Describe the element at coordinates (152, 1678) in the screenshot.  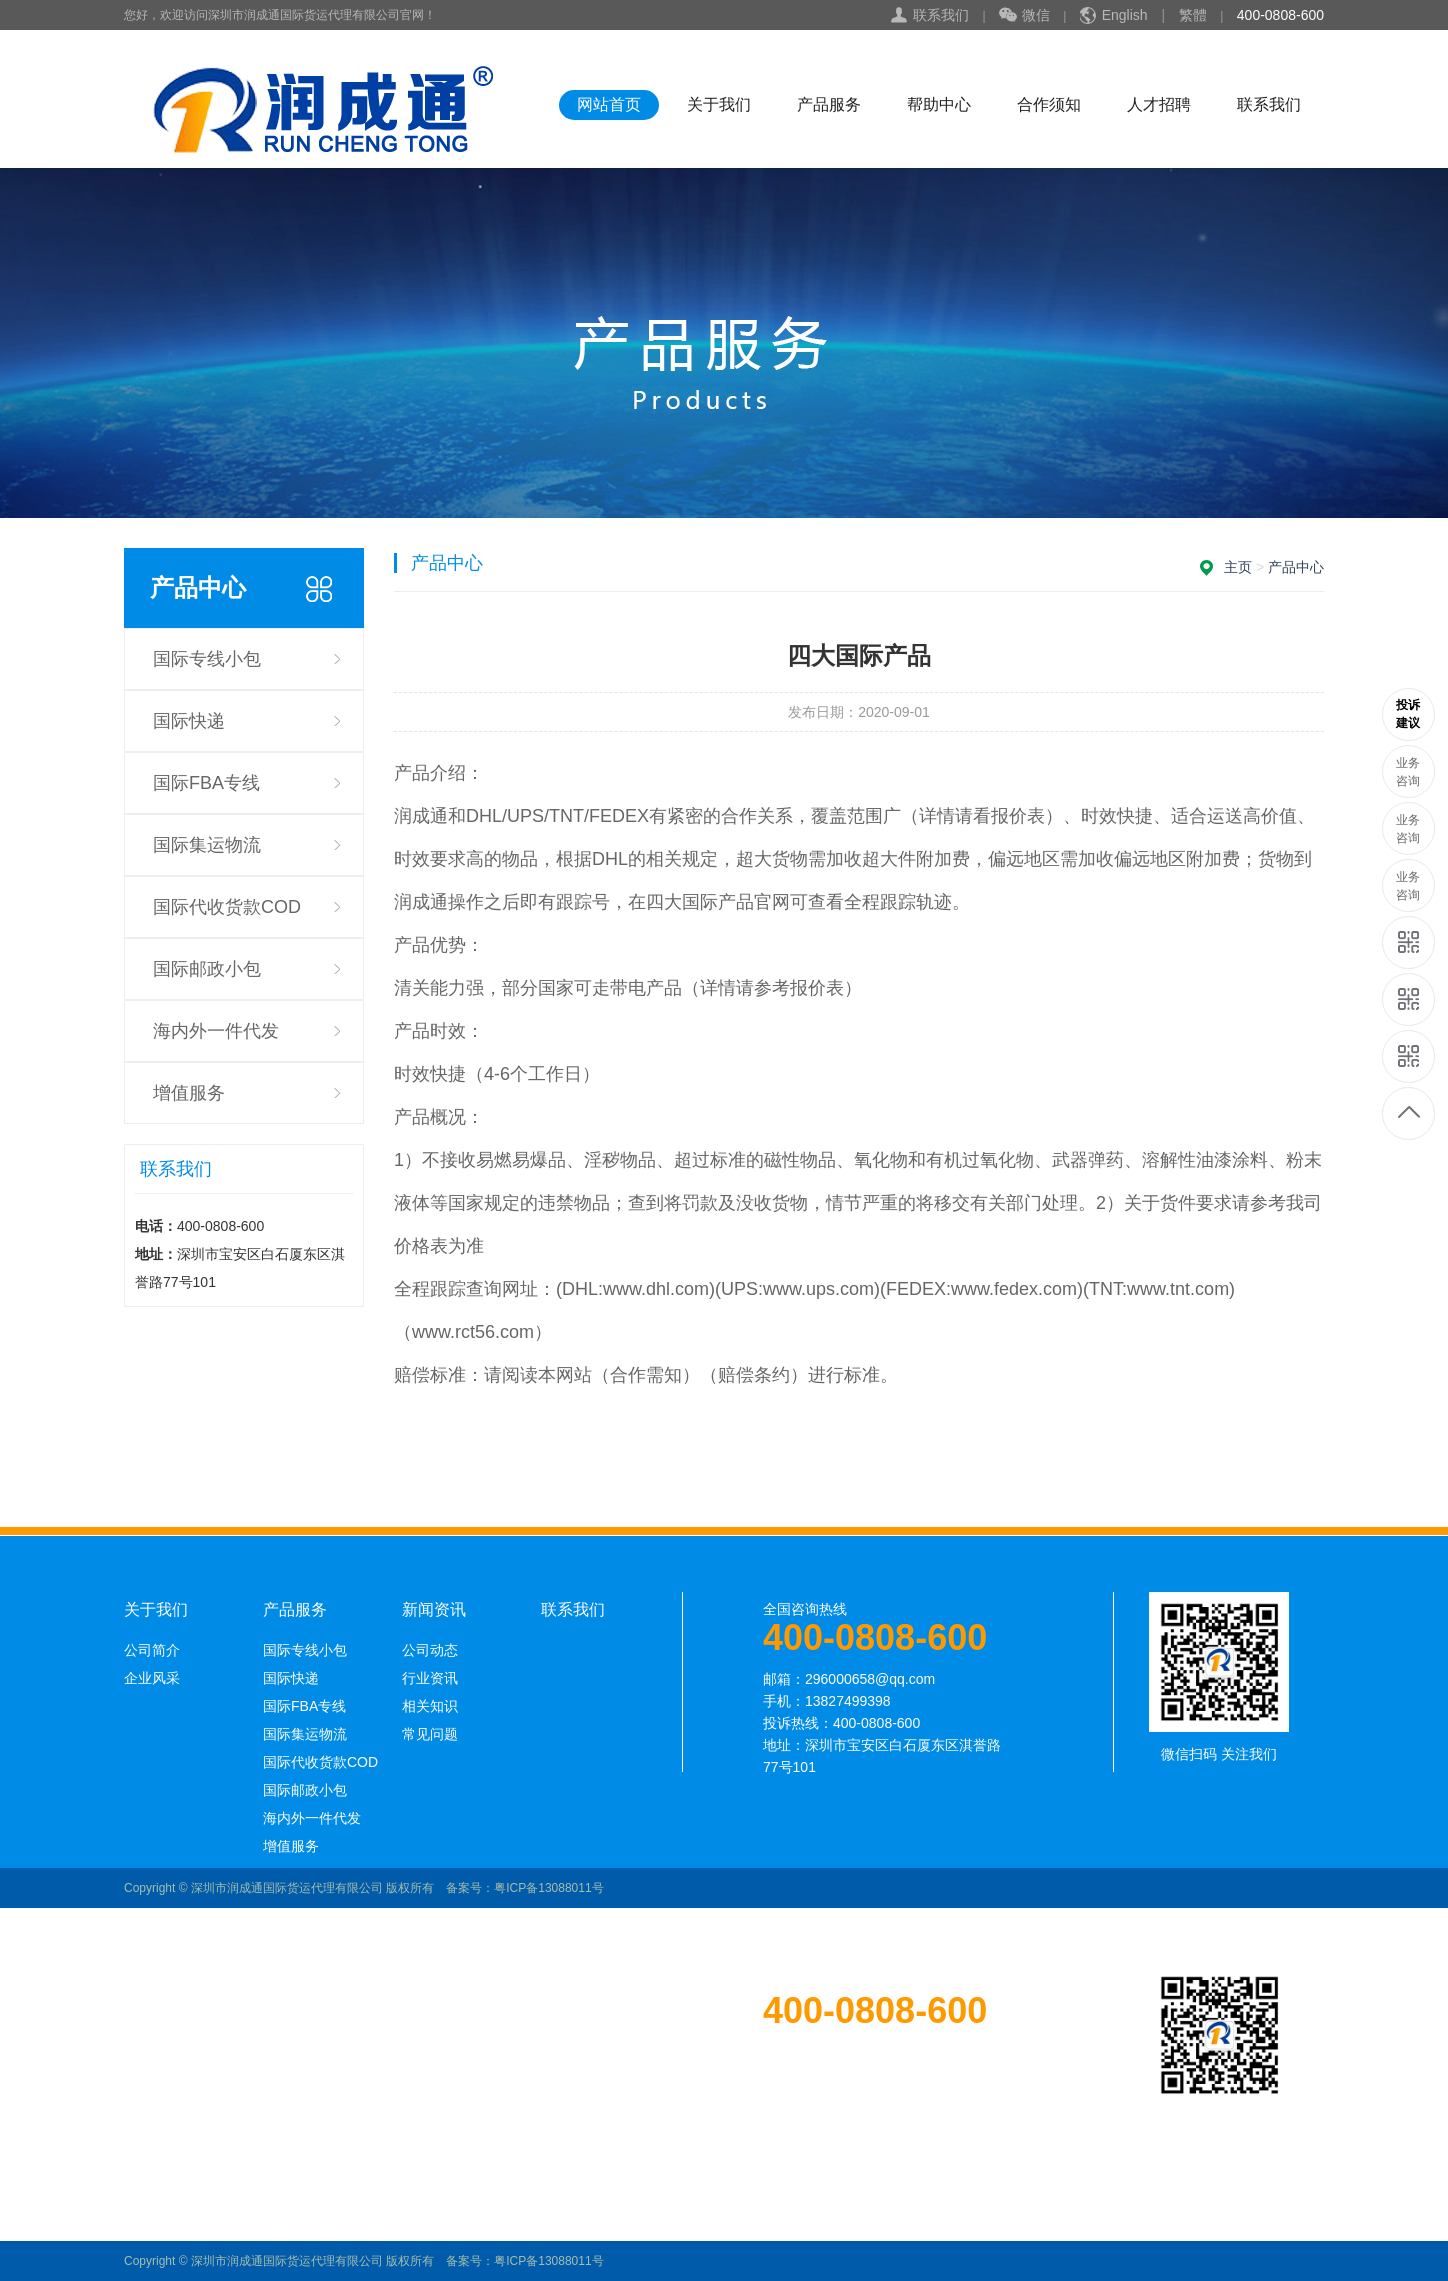
I see `企业风采` at that location.